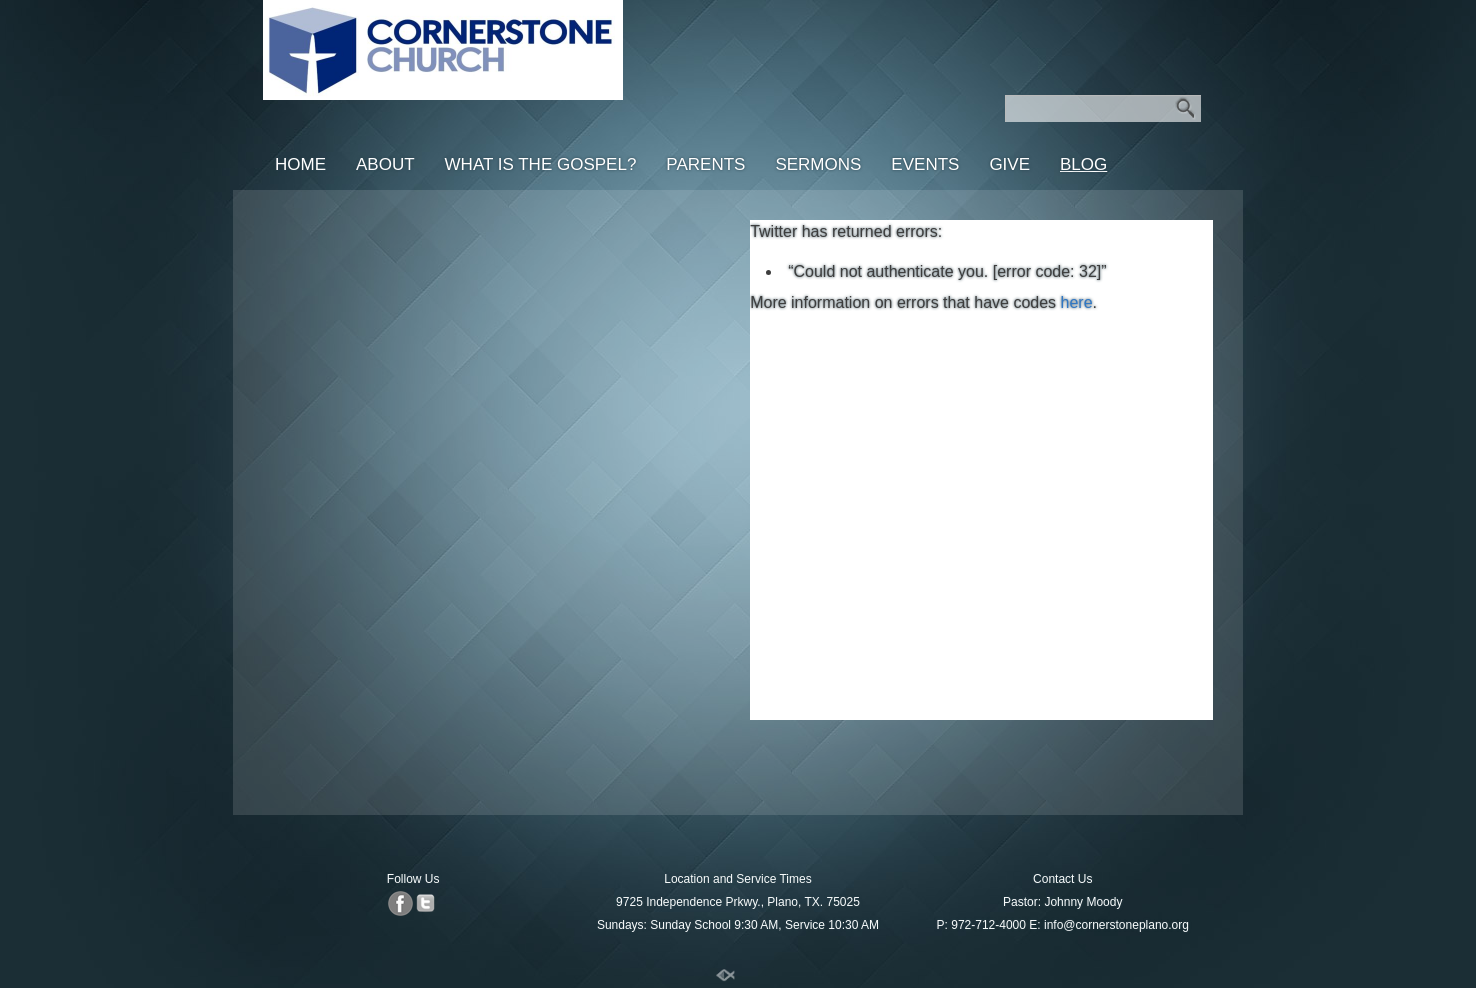  I want to click on here, so click(1077, 302).